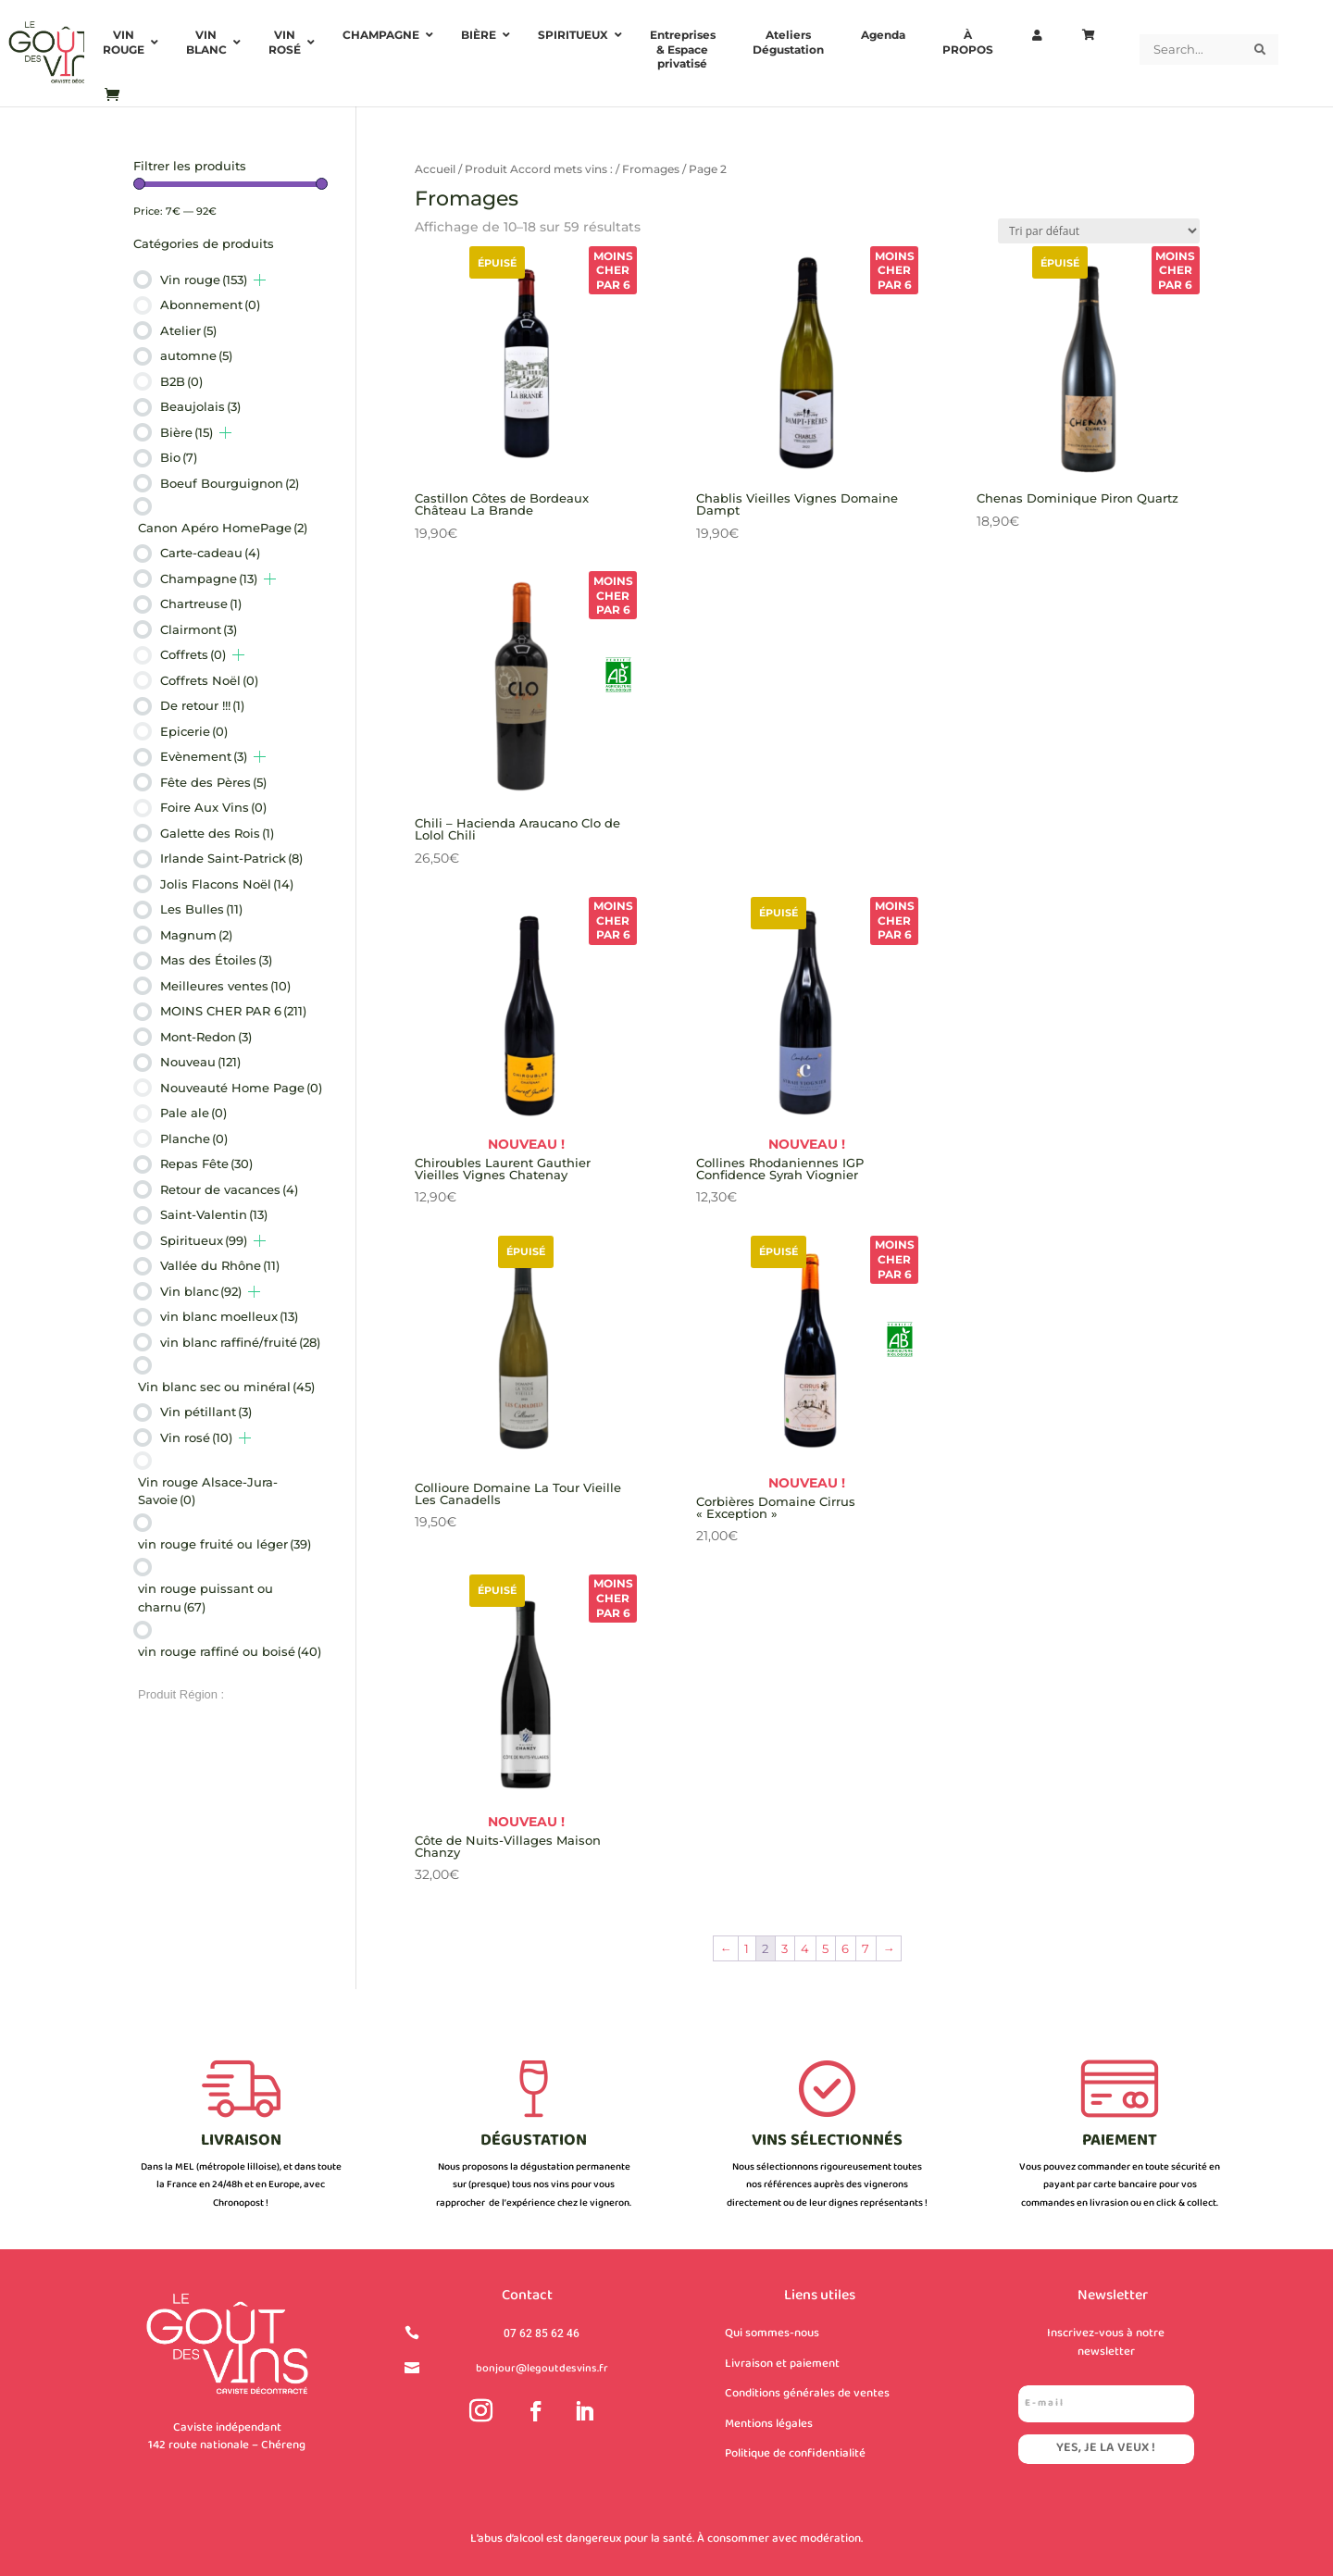  I want to click on Epicerie, so click(194, 731).